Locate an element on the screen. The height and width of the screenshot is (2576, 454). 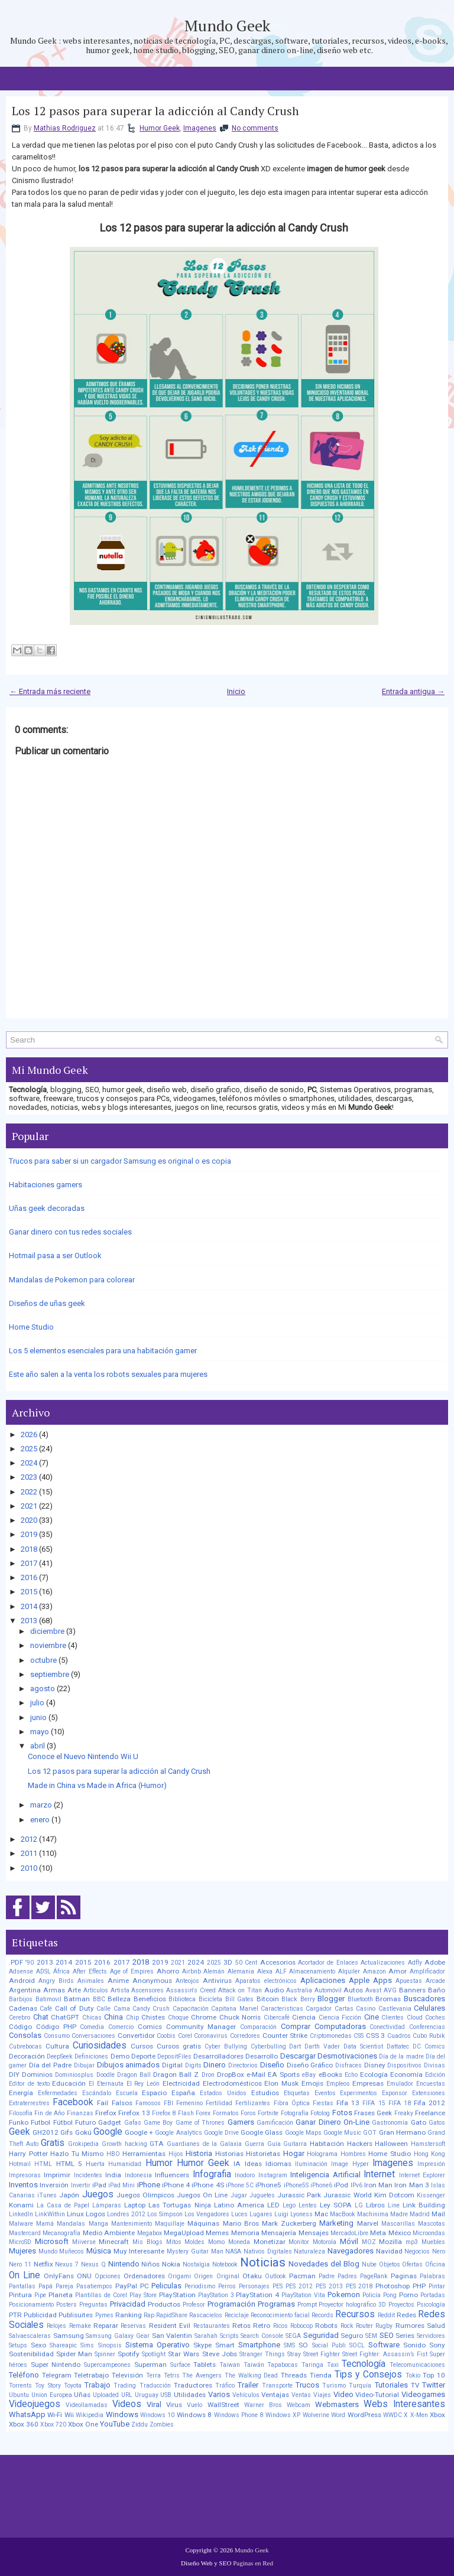
FBI is located at coordinates (168, 2103).